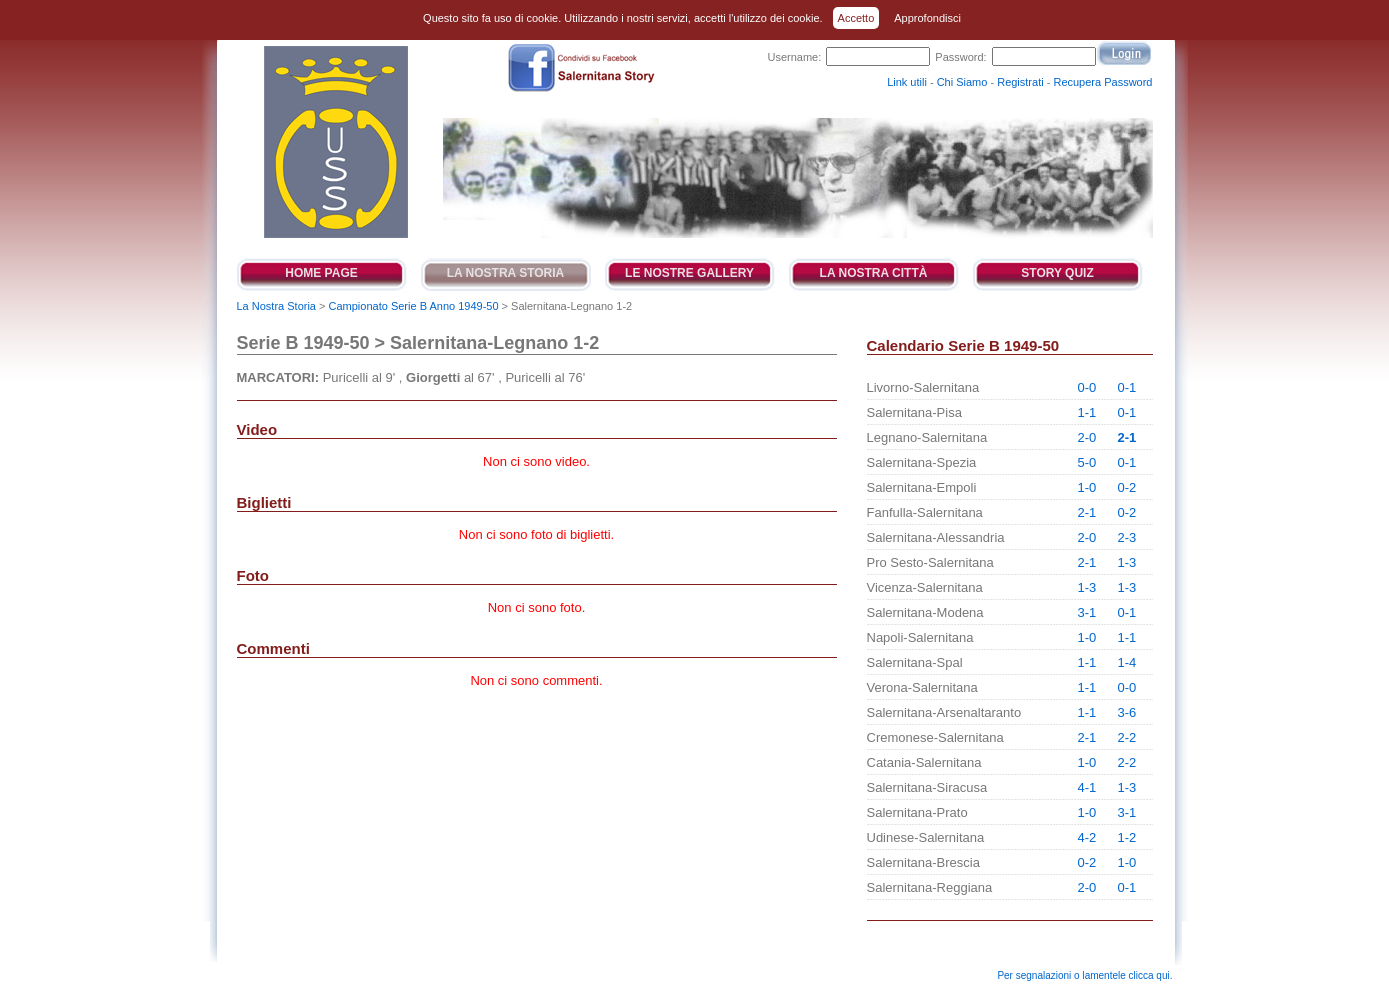 This screenshot has width=1389, height=986. What do you see at coordinates (1087, 387) in the screenshot?
I see `0-0` at bounding box center [1087, 387].